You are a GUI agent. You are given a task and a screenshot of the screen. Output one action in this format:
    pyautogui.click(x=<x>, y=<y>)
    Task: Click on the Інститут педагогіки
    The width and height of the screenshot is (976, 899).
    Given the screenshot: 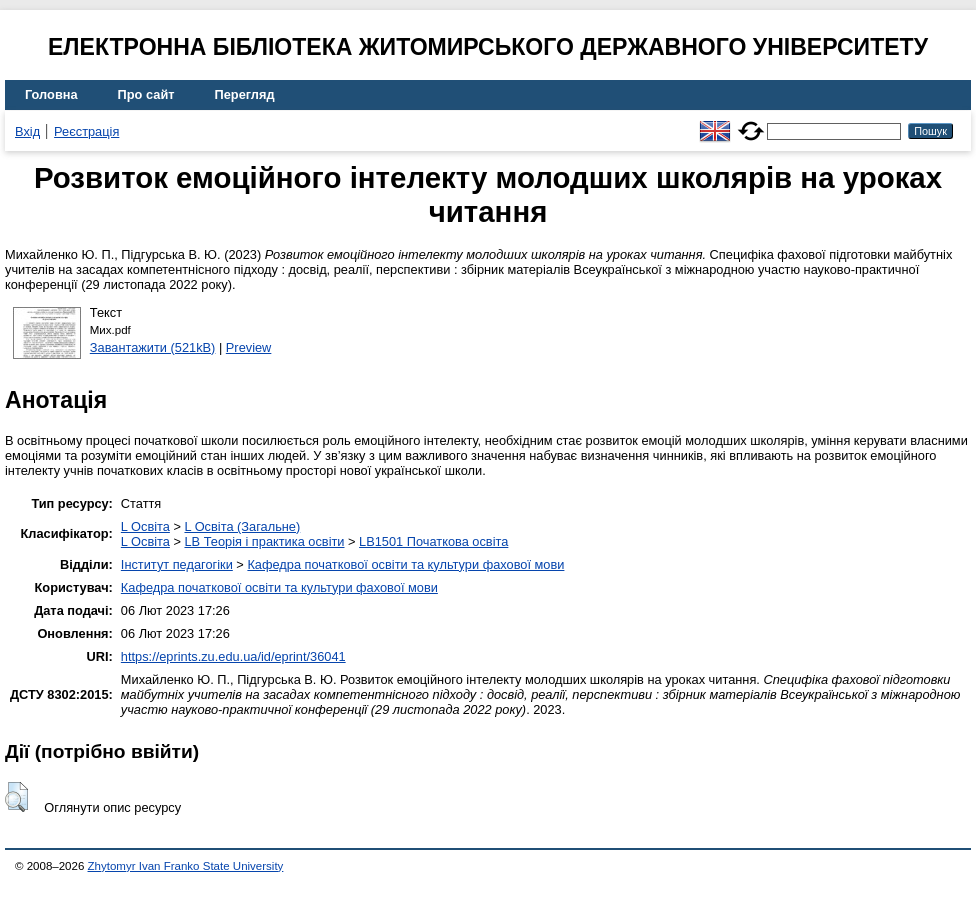 What is the action you would take?
    pyautogui.click(x=177, y=564)
    